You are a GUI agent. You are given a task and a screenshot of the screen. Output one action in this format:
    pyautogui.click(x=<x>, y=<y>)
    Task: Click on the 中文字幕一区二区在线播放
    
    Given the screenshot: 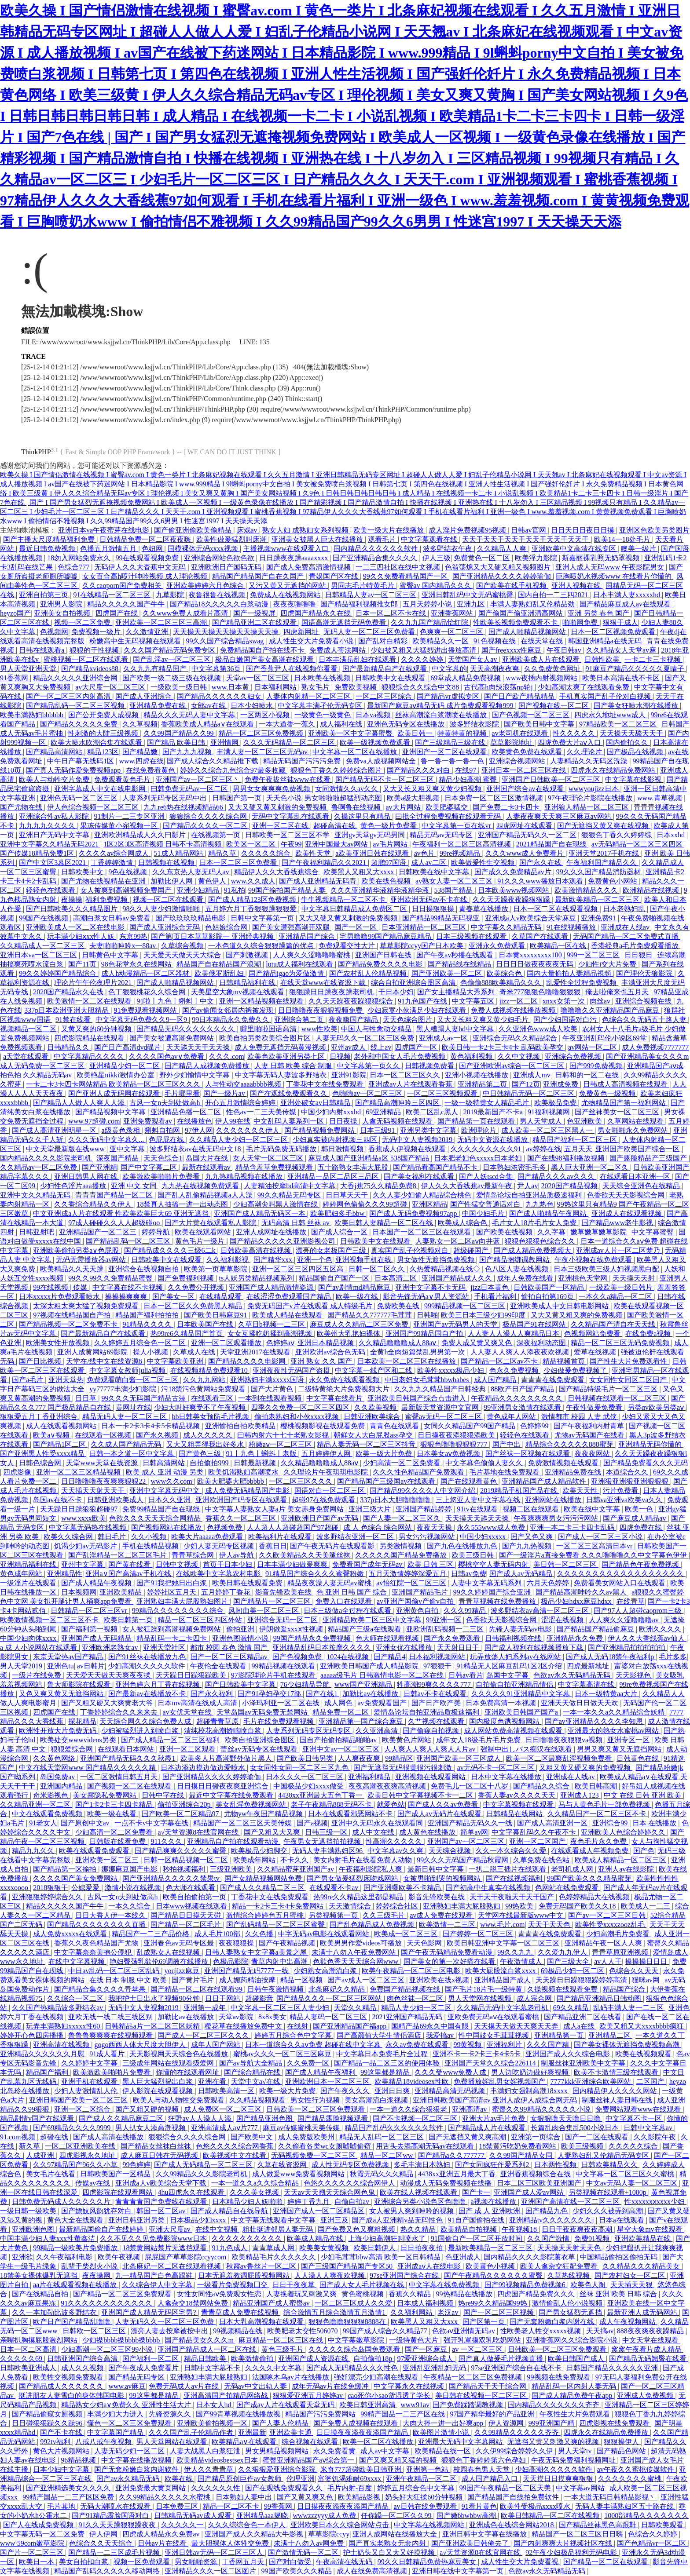 What is the action you would take?
    pyautogui.click(x=355, y=751)
    